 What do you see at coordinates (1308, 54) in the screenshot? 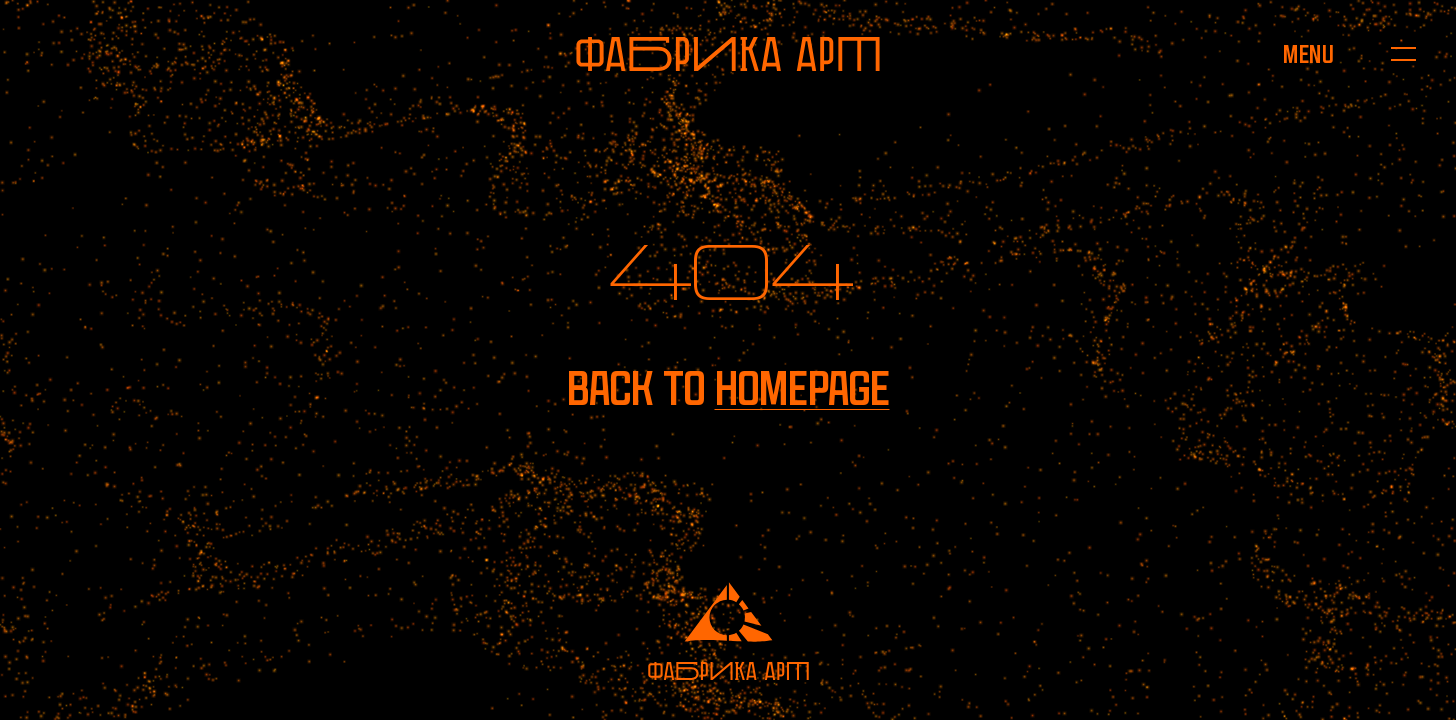
I see `[Open menu]` at bounding box center [1308, 54].